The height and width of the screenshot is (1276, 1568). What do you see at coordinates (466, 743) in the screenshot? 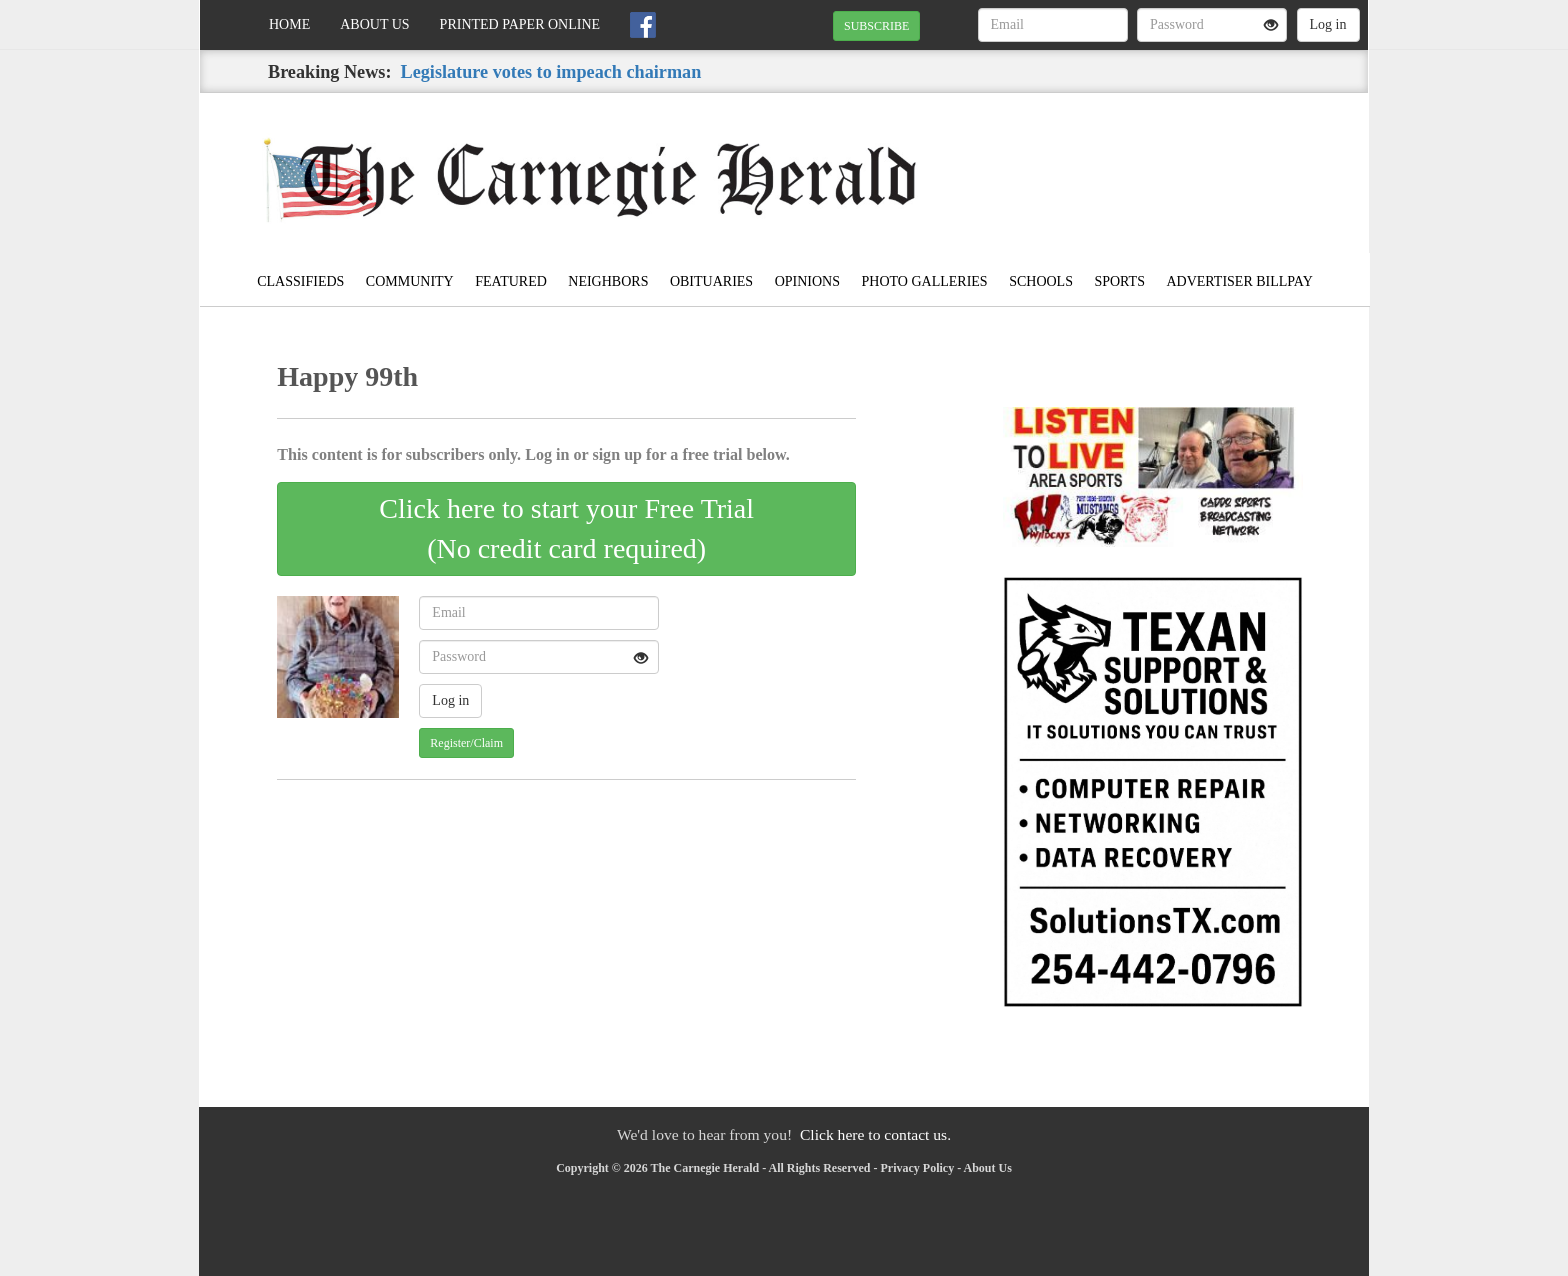
I see `Register/Claim` at bounding box center [466, 743].